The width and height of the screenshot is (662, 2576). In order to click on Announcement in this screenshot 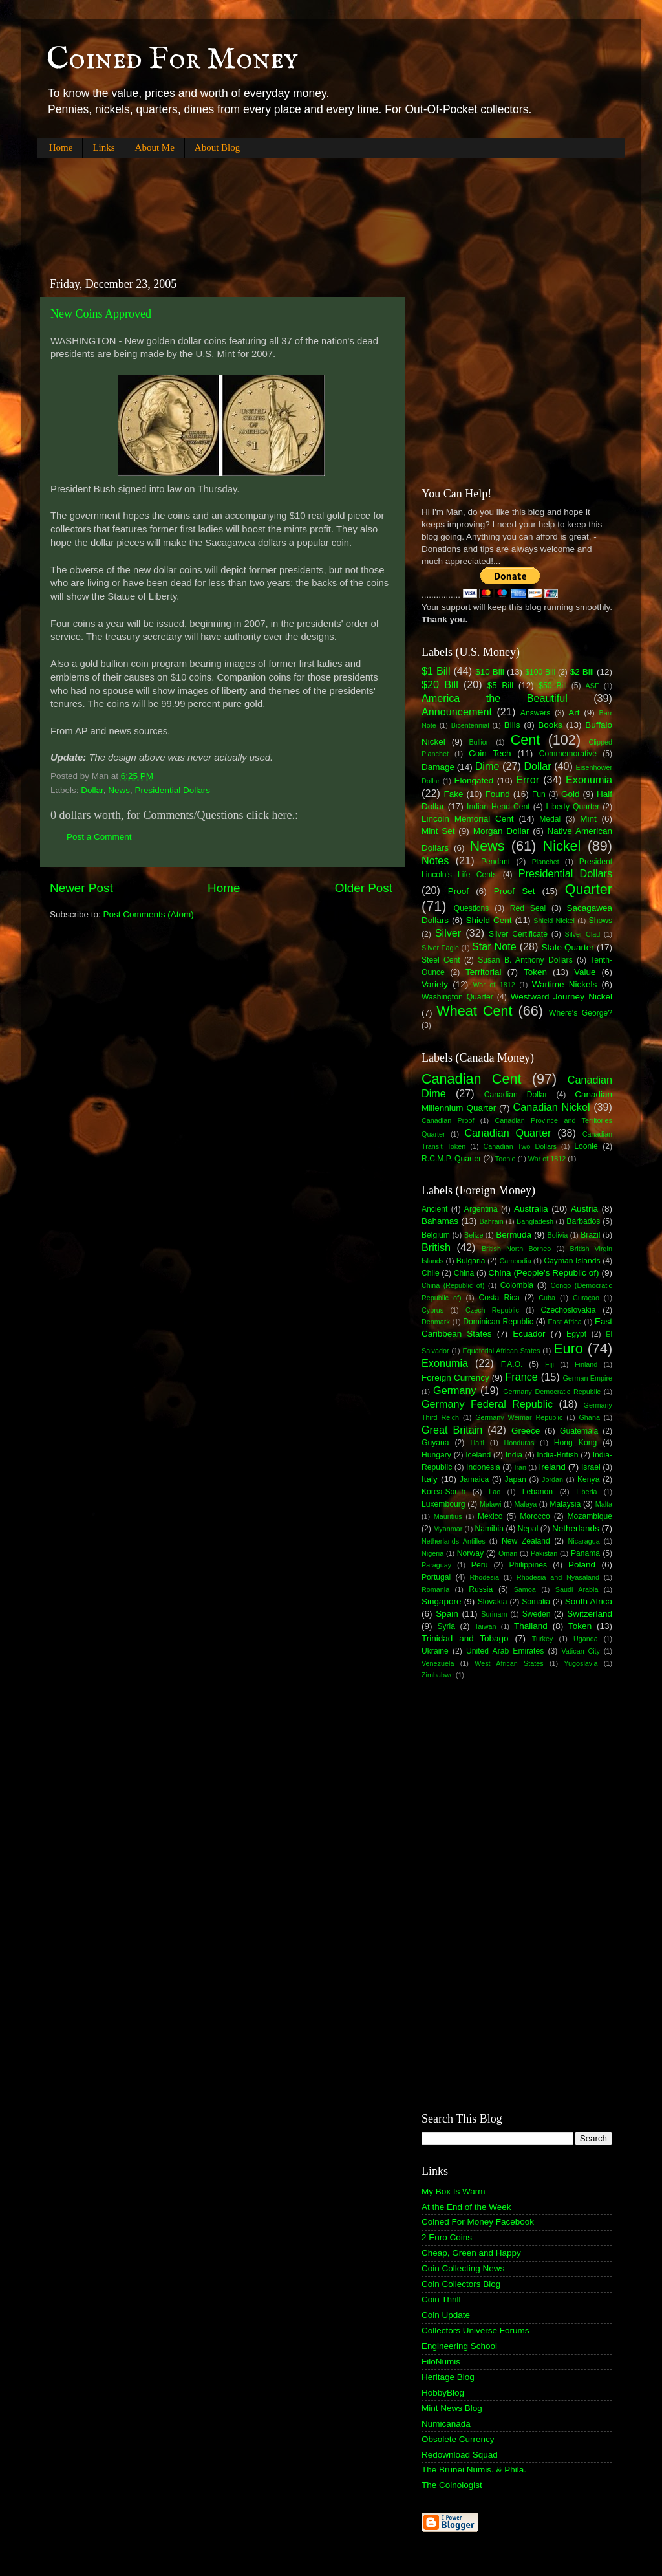, I will do `click(457, 711)`.